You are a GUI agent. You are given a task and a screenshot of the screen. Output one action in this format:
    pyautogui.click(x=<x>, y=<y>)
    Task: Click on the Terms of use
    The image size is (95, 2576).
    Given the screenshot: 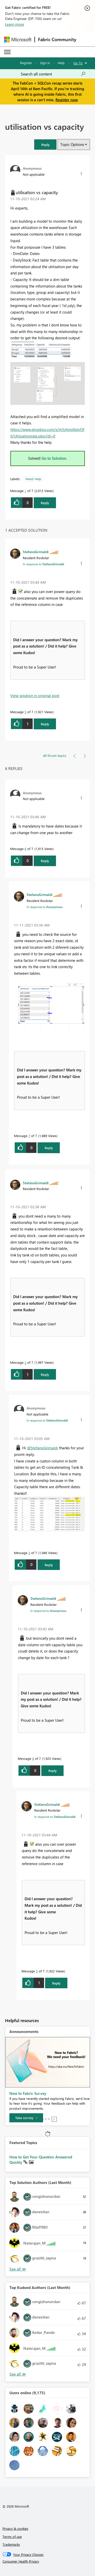 What is the action you would take?
    pyautogui.click(x=12, y=2536)
    